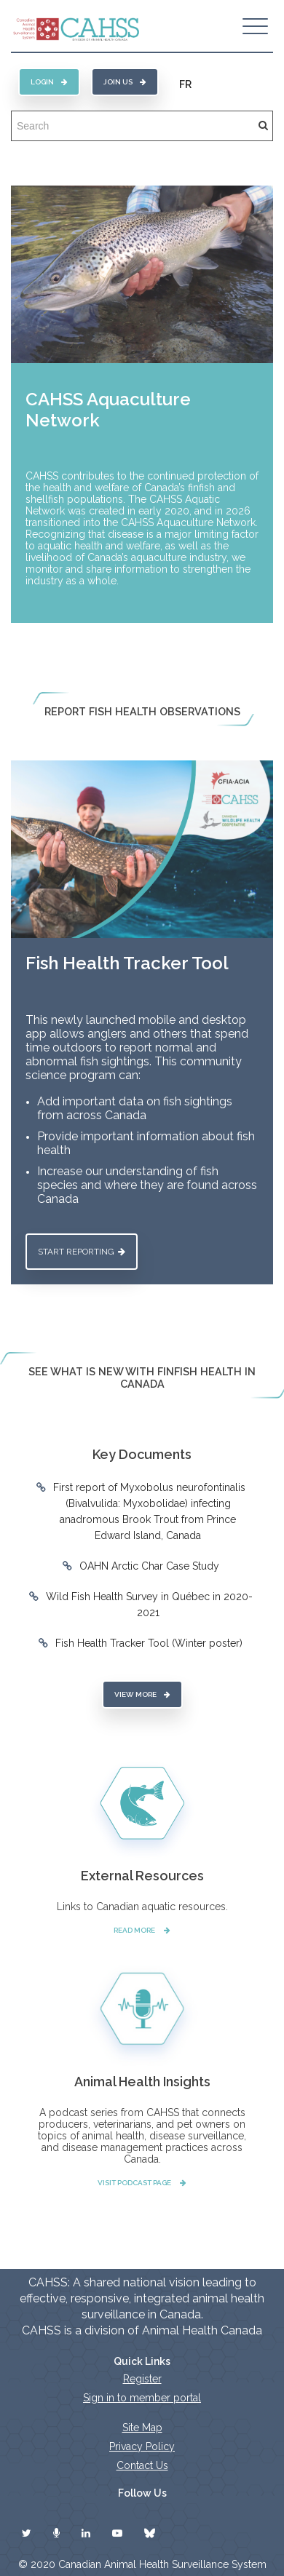  Describe the element at coordinates (142, 2465) in the screenshot. I see `Contact Us` at that location.